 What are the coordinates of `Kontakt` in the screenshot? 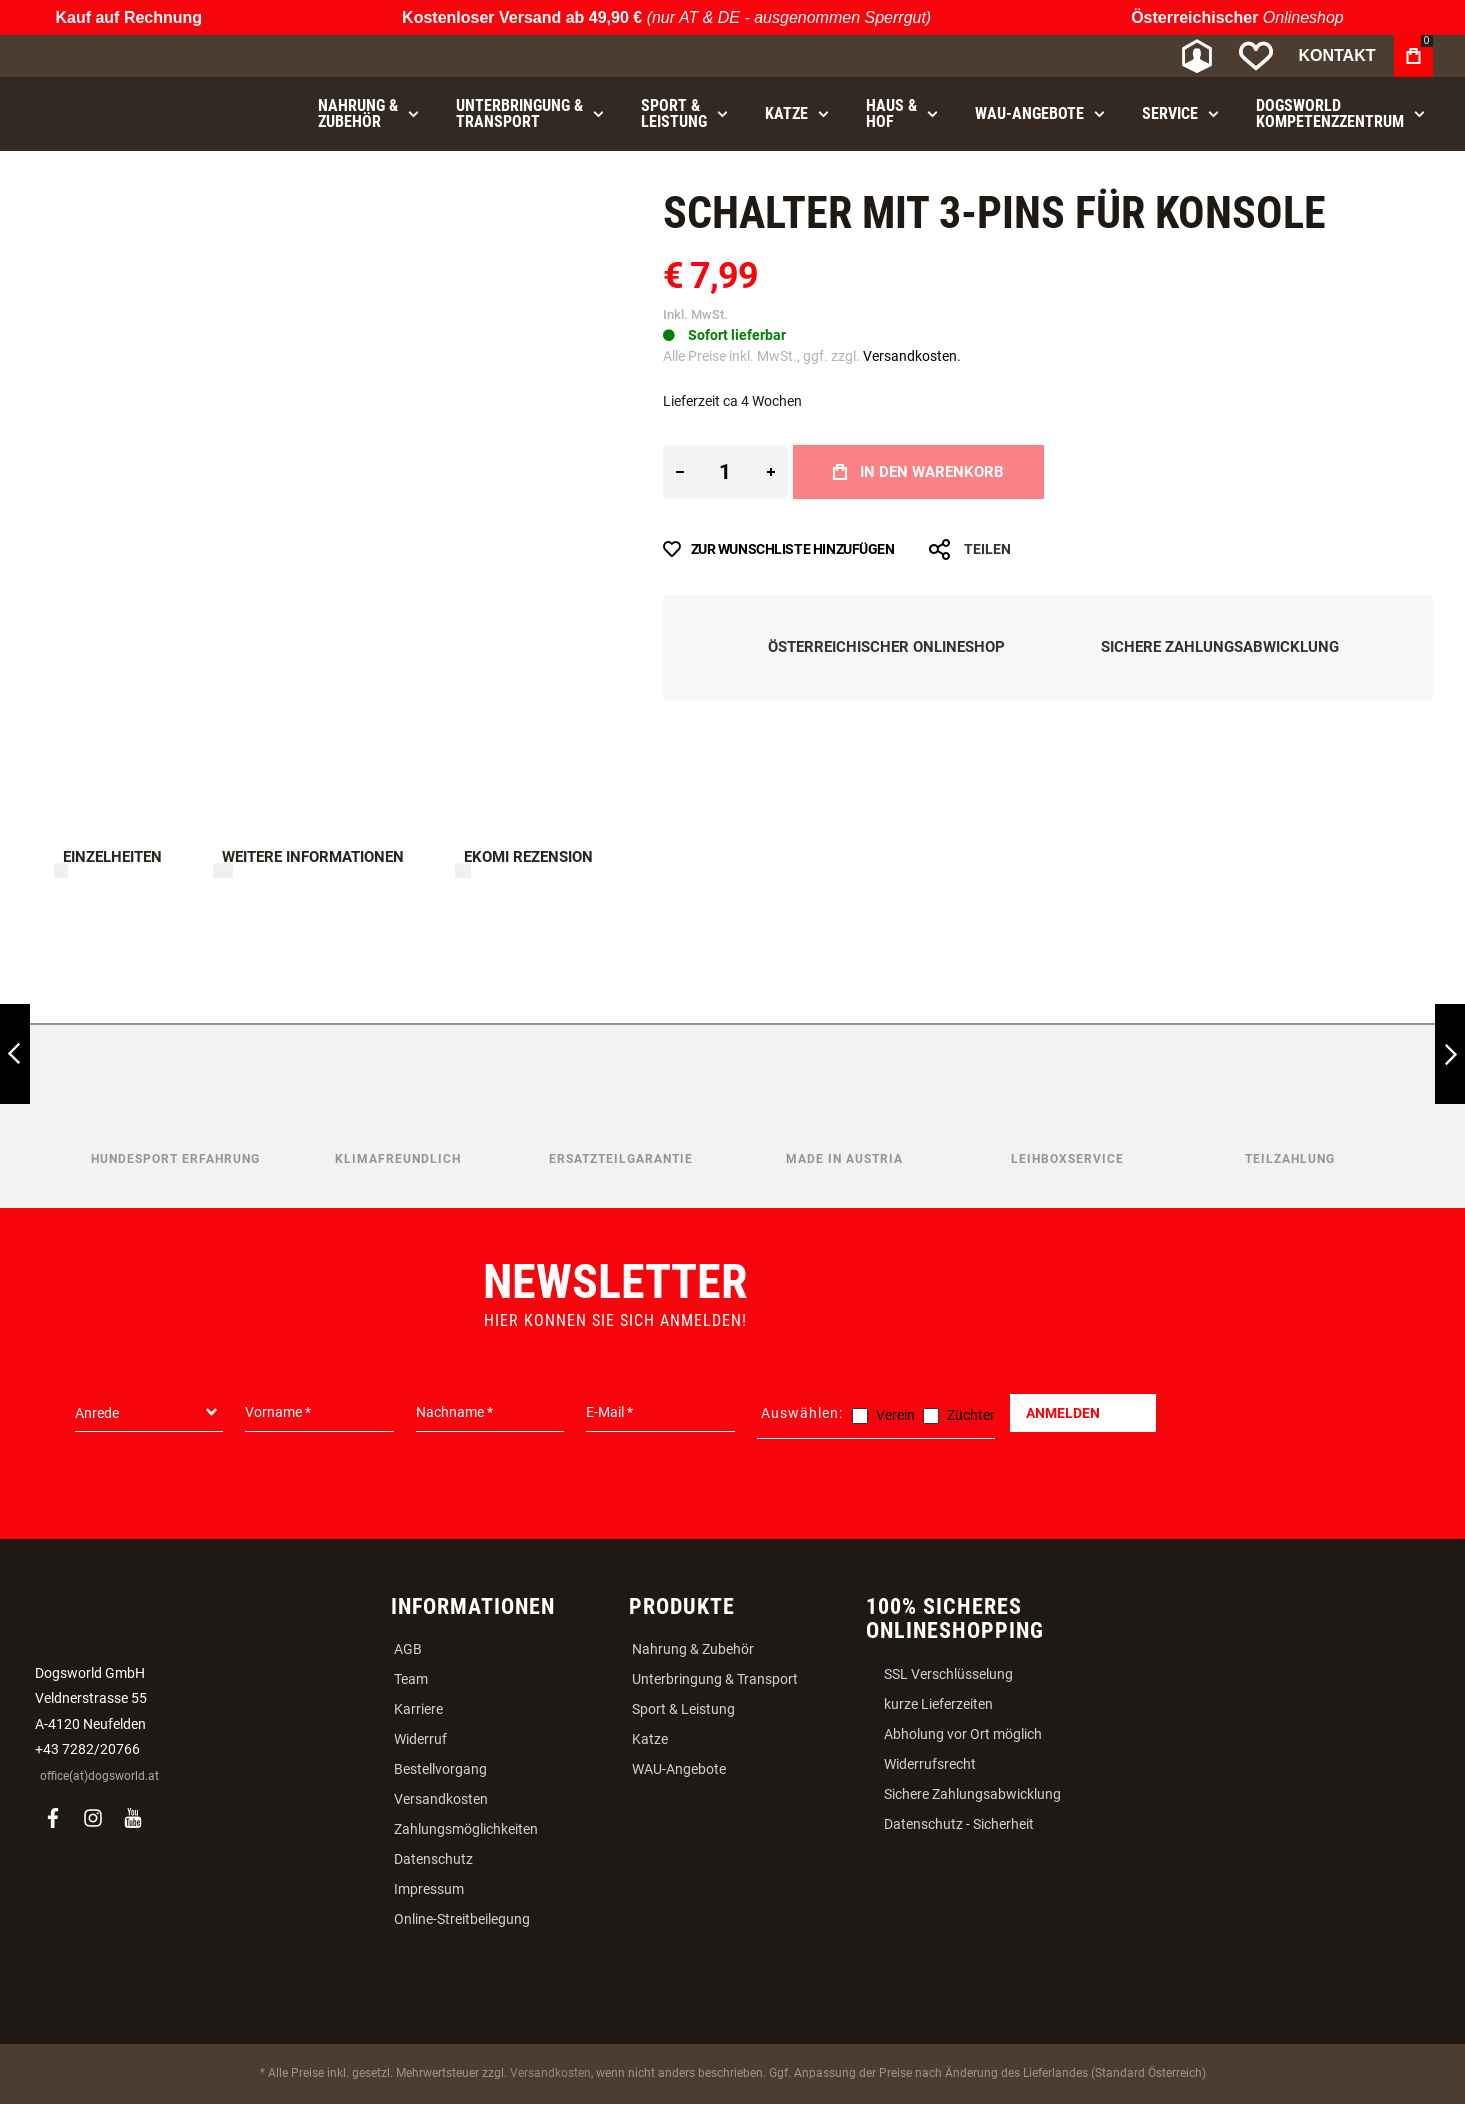 It's located at (1336, 55).